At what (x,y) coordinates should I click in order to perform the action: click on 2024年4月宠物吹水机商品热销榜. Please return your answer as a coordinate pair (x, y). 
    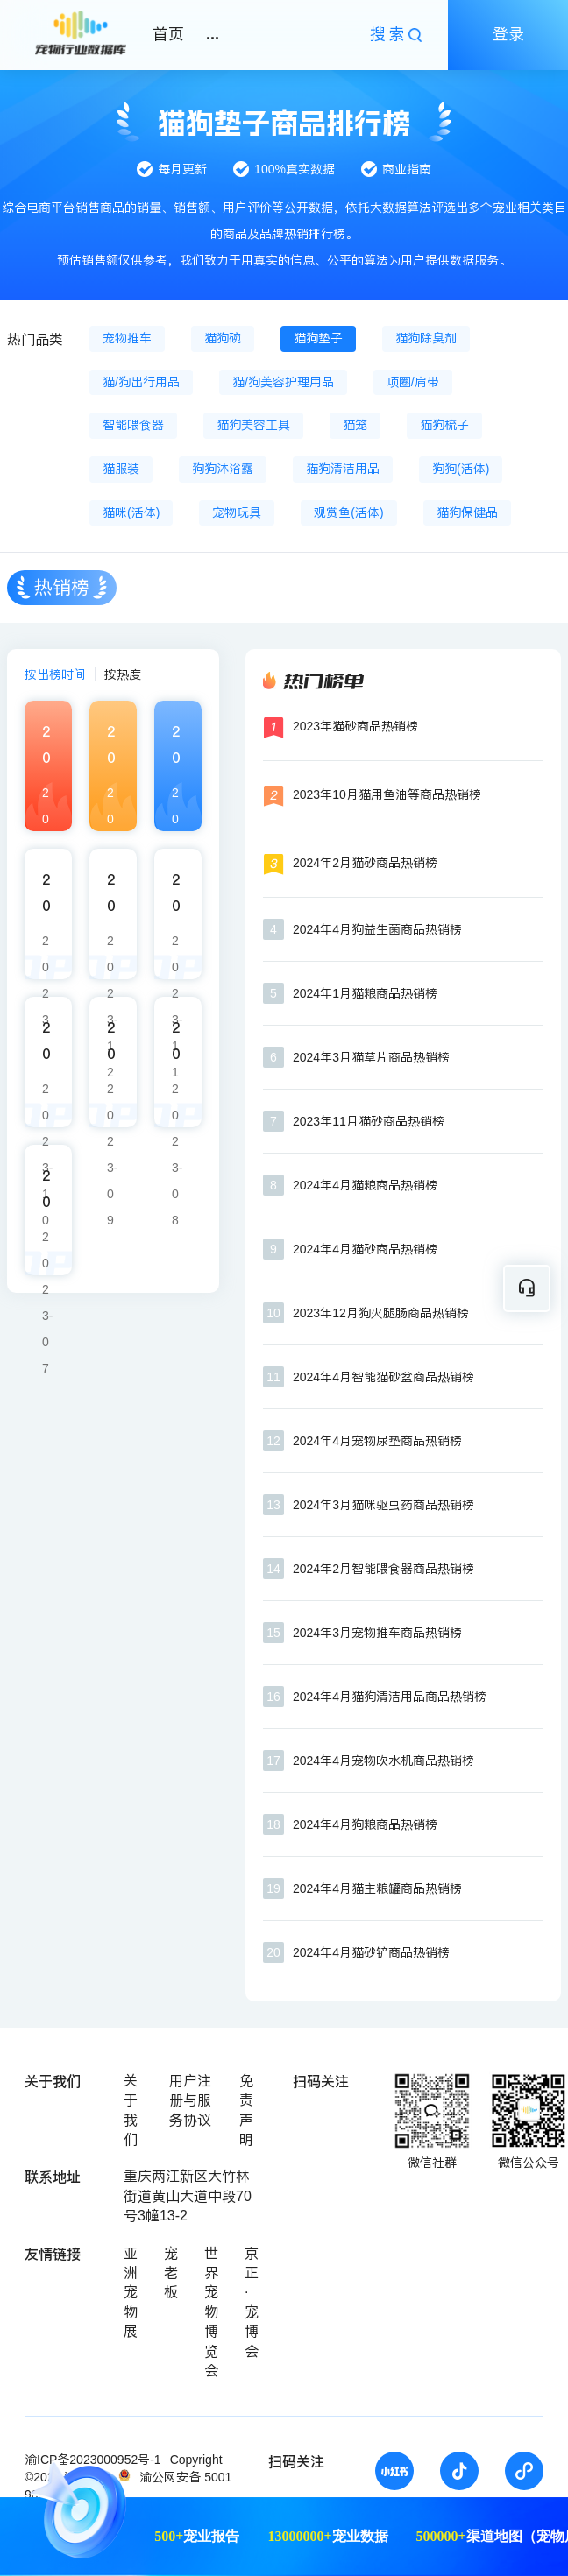
    Looking at the image, I should click on (383, 1761).